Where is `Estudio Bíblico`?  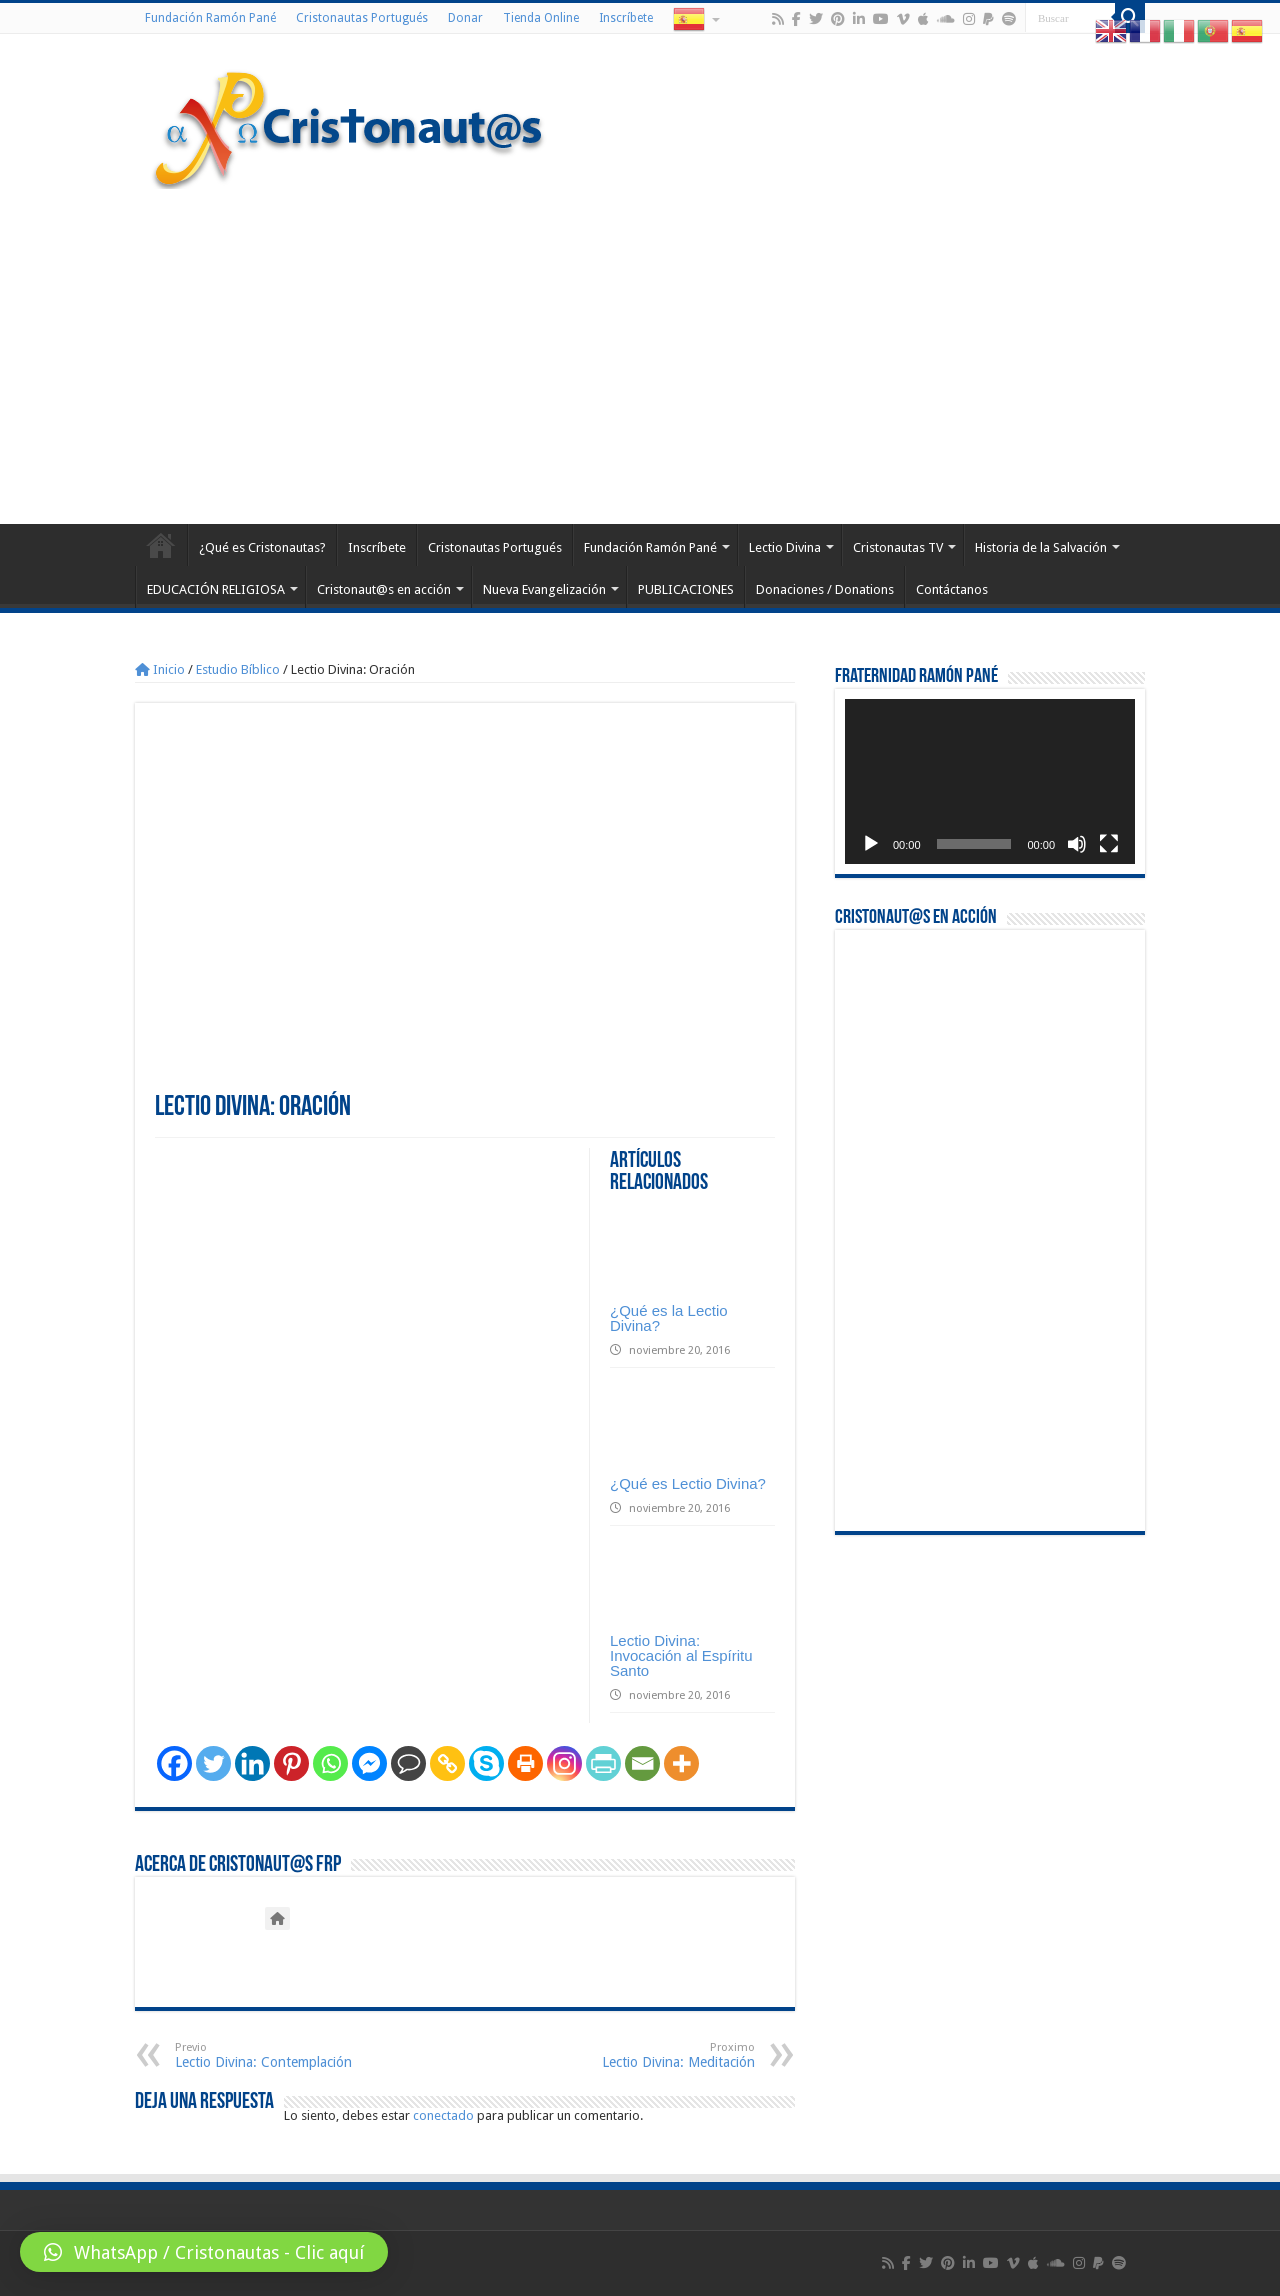 Estudio Bíblico is located at coordinates (238, 669).